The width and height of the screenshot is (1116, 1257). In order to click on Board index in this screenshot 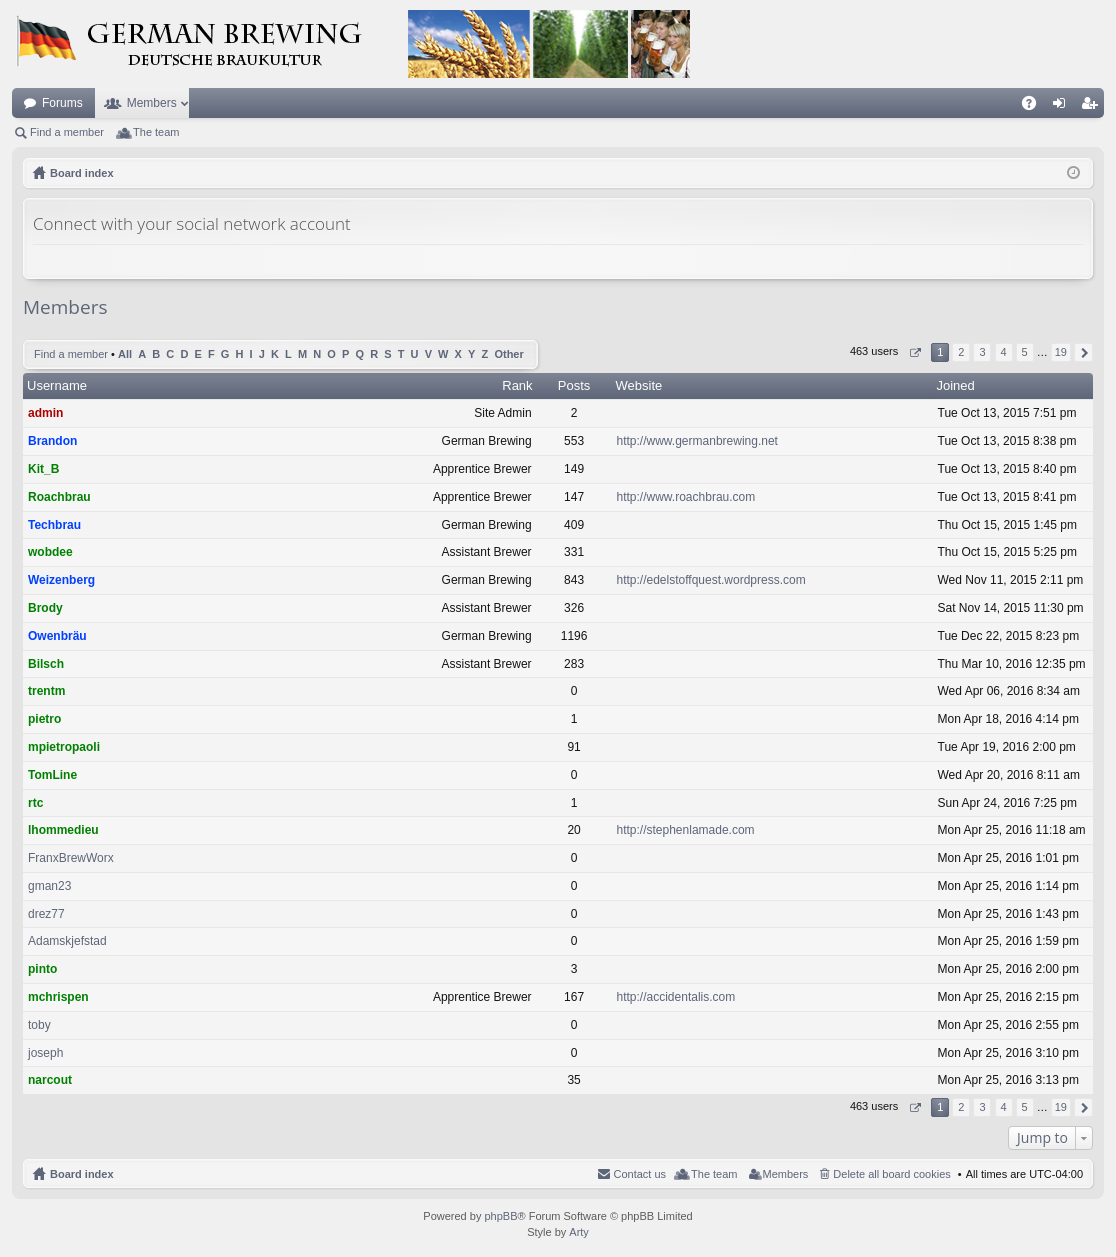, I will do `click(82, 1174)`.